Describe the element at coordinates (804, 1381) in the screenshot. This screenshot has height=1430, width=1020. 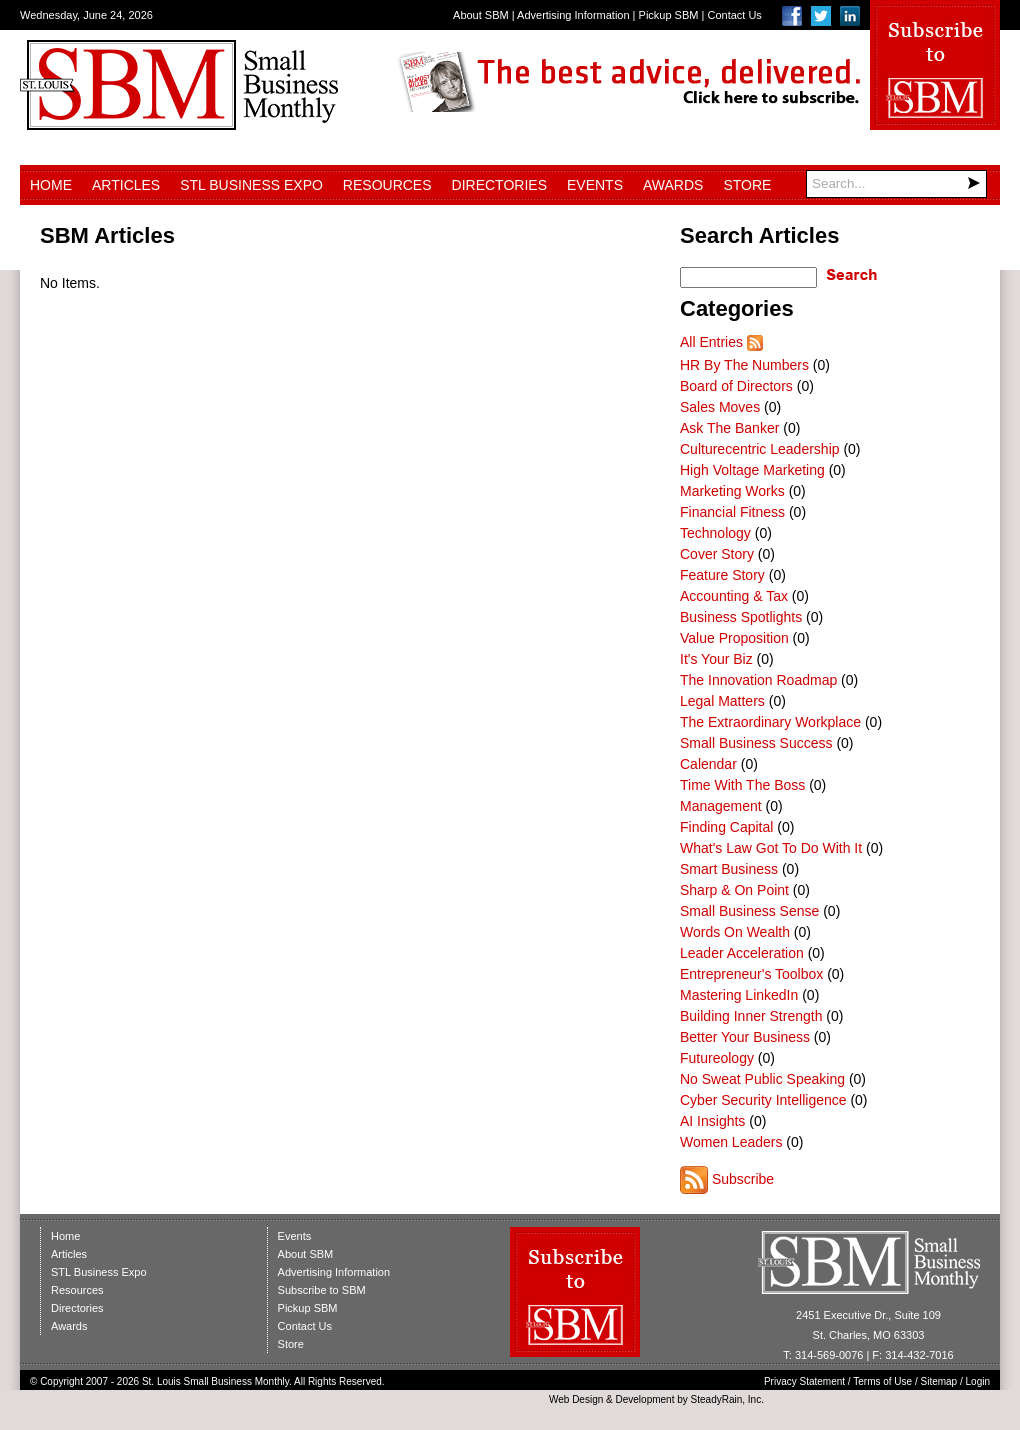
I see `Privacy Statement` at that location.